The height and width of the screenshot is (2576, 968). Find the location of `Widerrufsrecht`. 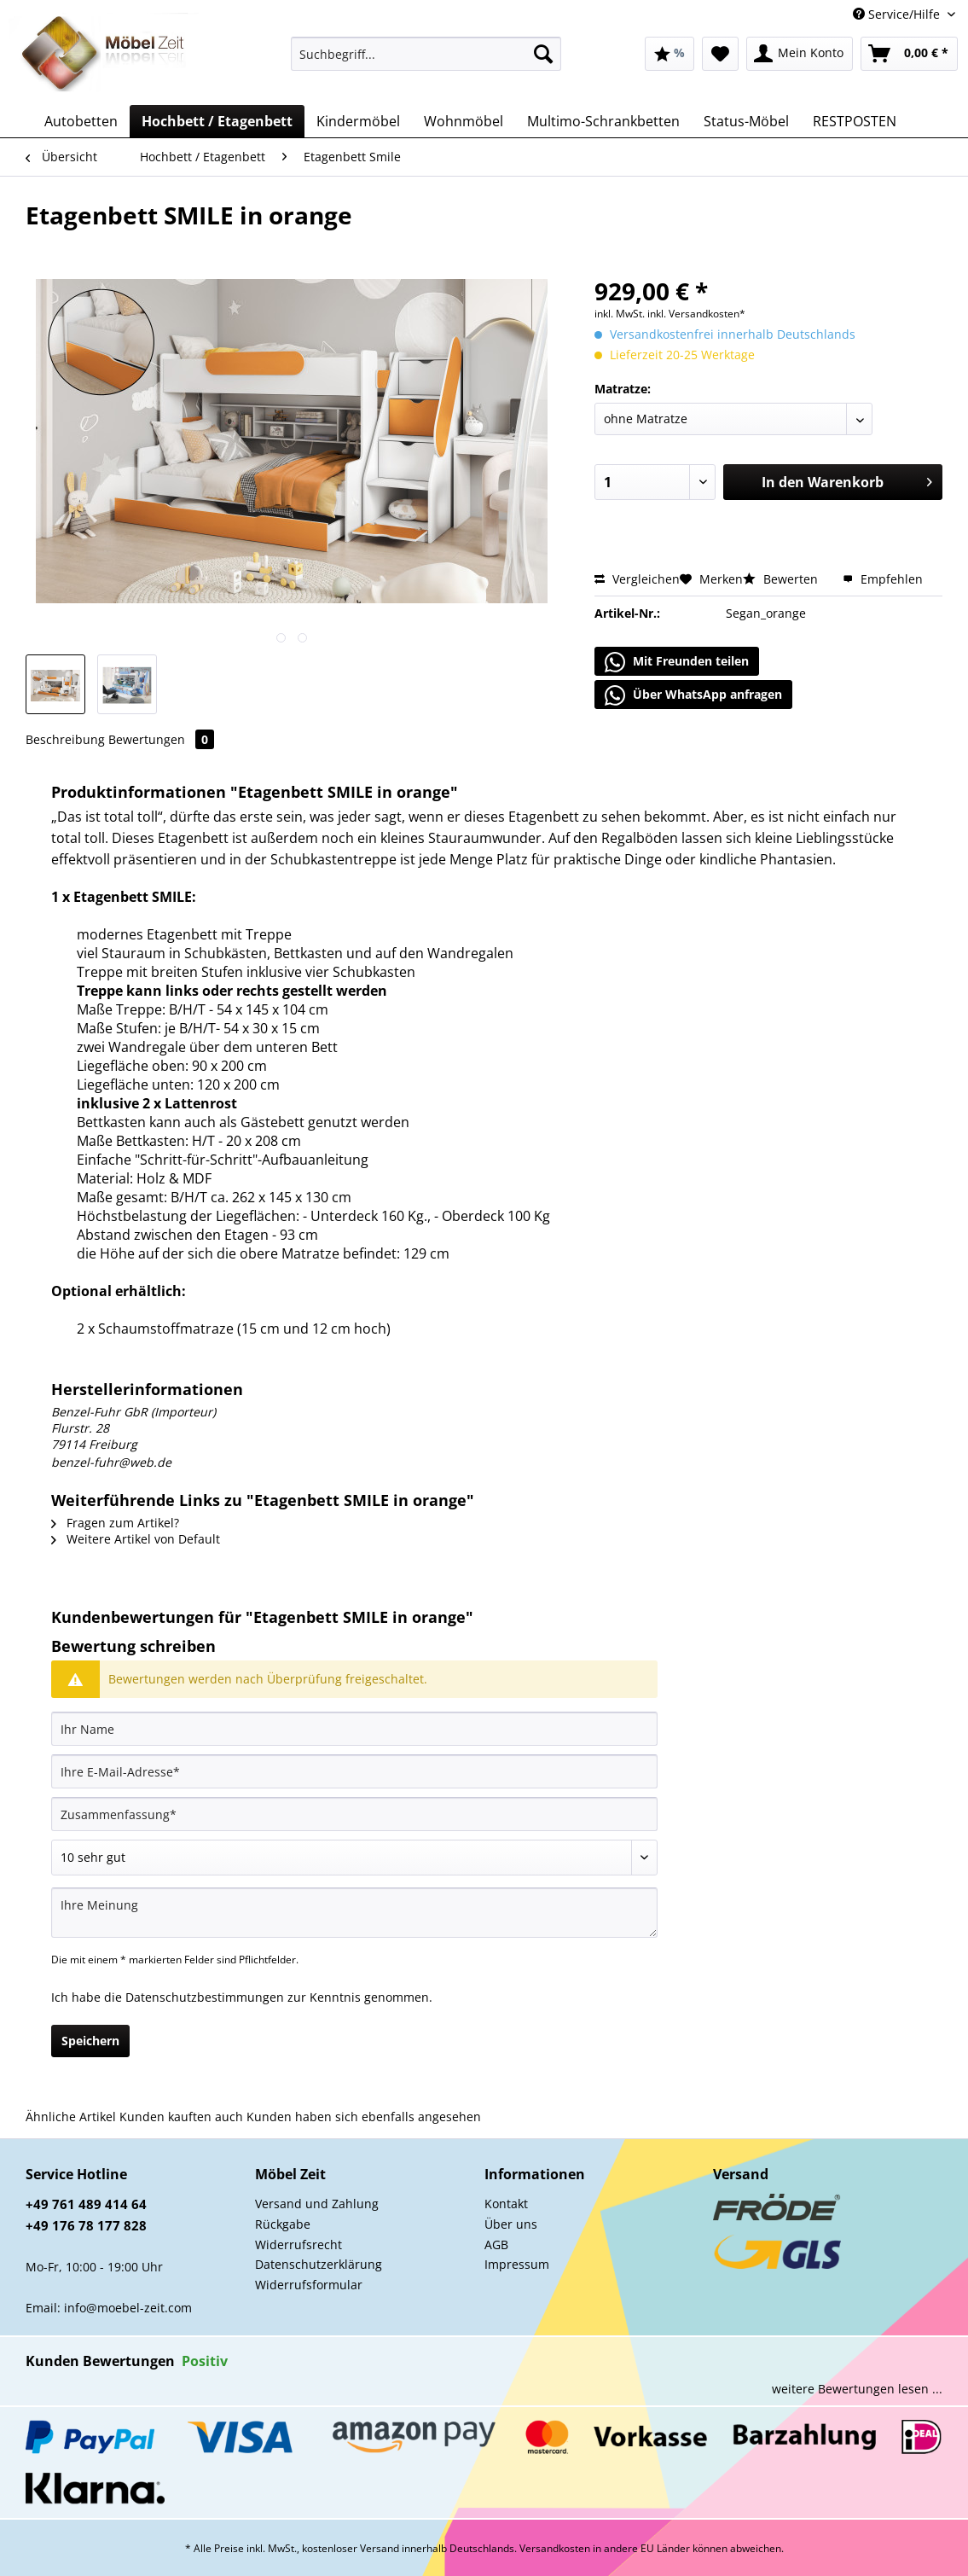

Widerrufsrecht is located at coordinates (298, 2244).